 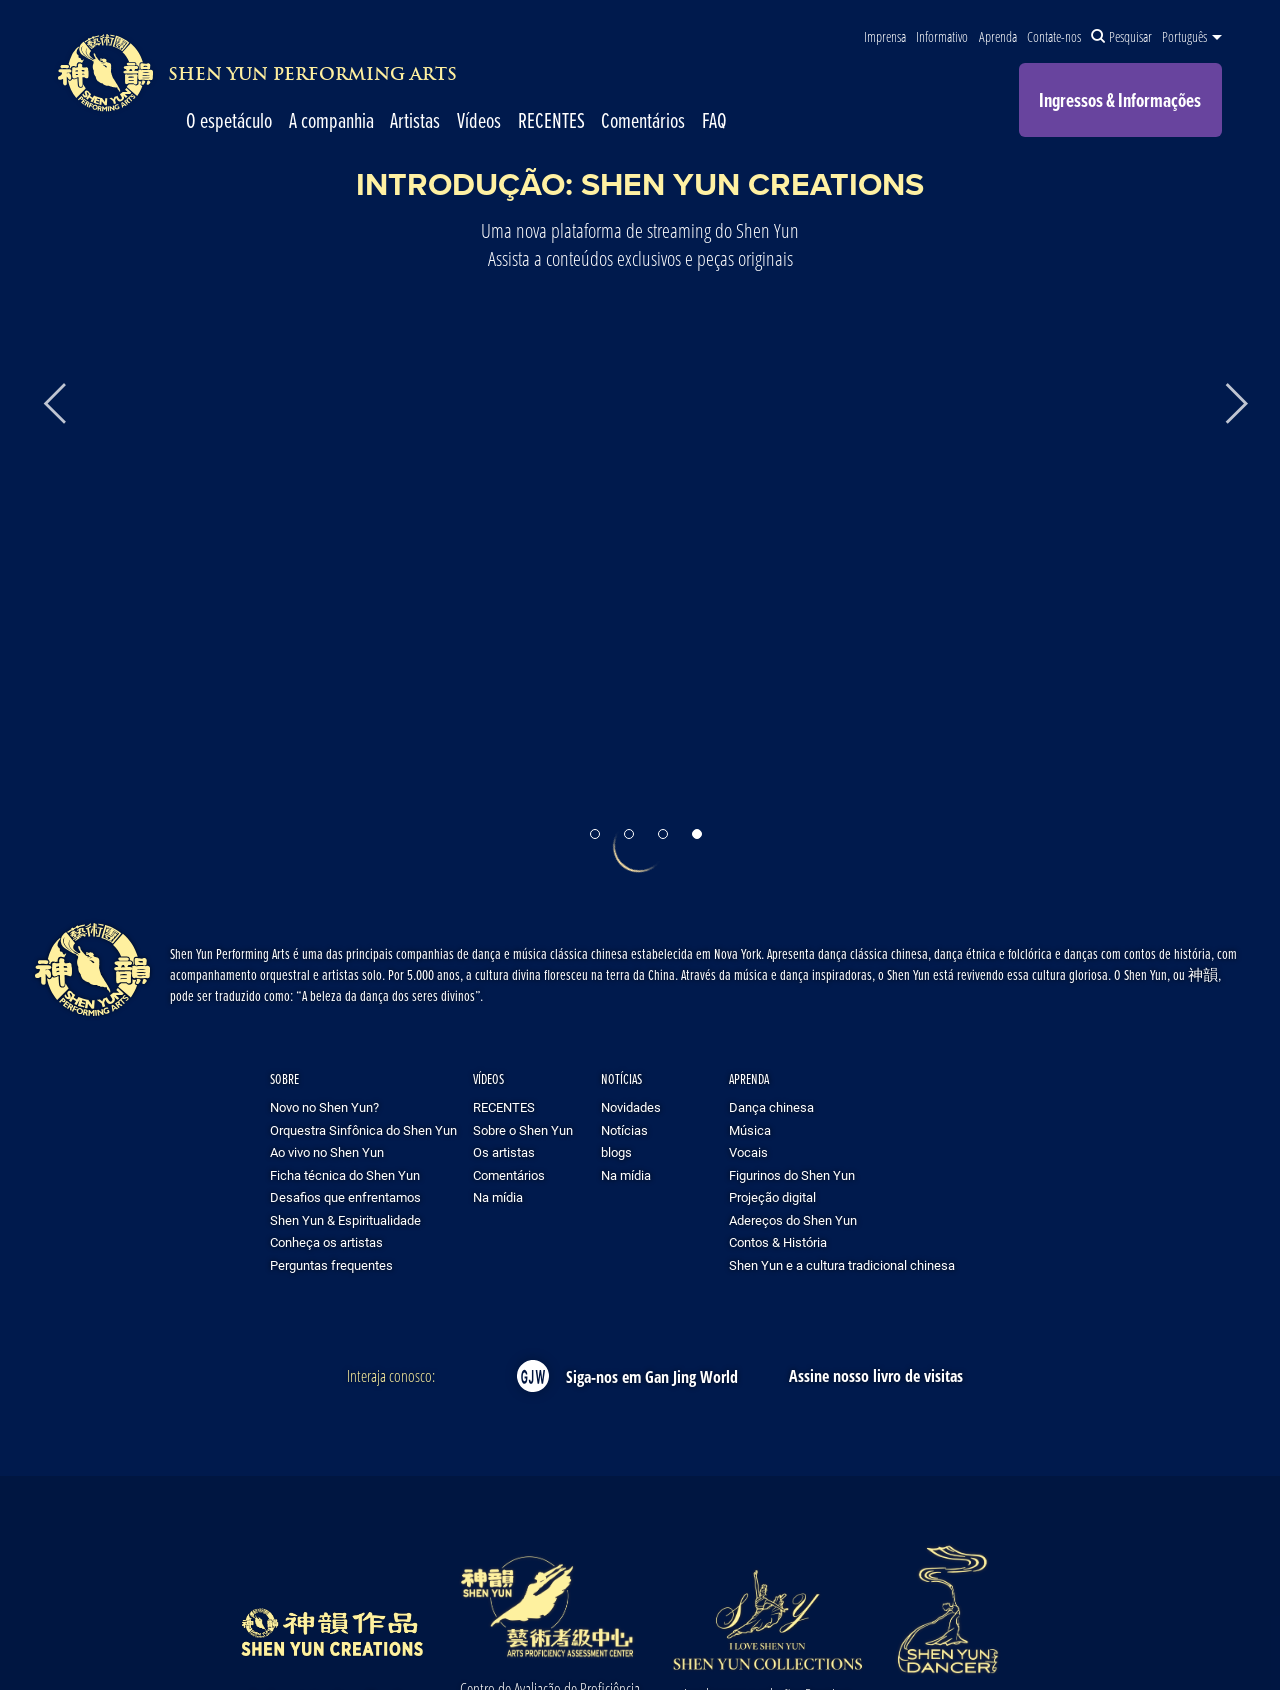 What do you see at coordinates (1121, 37) in the screenshot?
I see `Pesquisar` at bounding box center [1121, 37].